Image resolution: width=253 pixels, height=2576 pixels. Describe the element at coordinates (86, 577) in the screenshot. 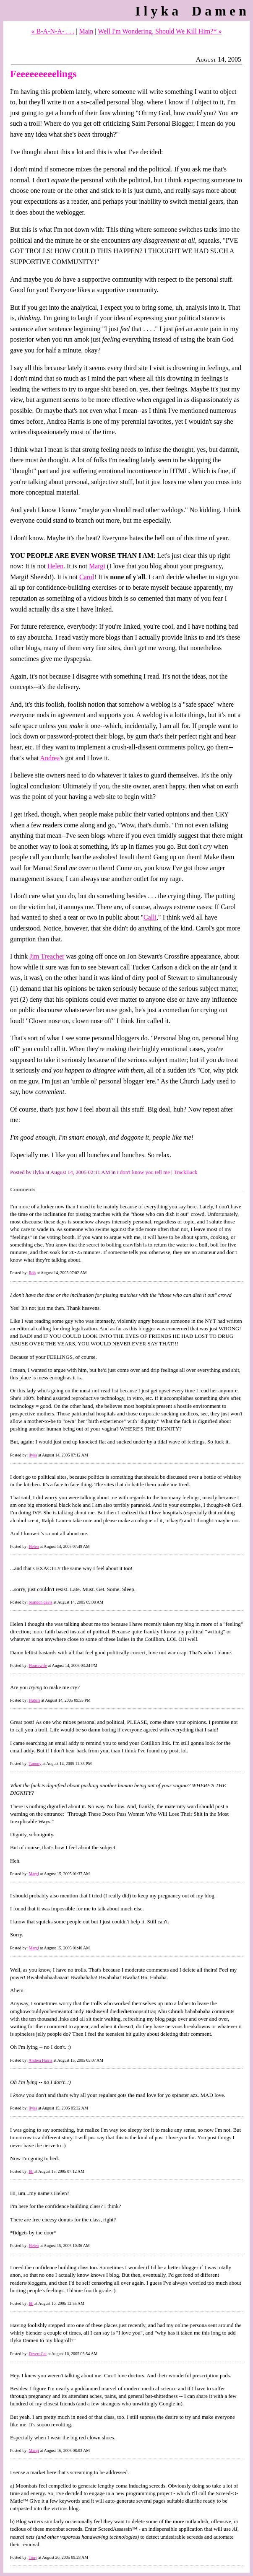

I see `Carol` at that location.